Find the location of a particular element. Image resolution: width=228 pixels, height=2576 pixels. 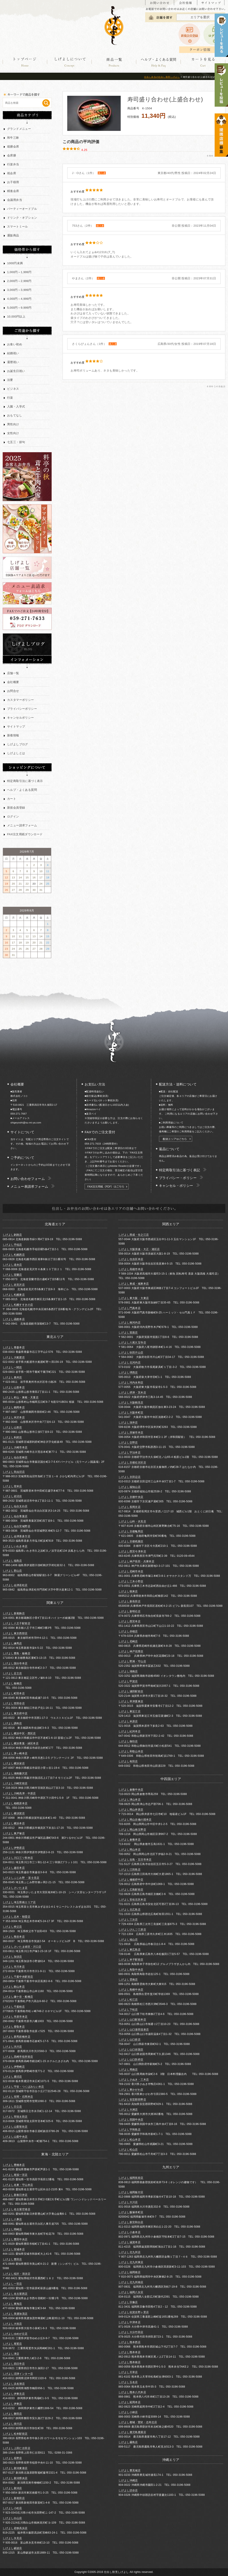

しげよし福山店 is located at coordinates (128, 1939).